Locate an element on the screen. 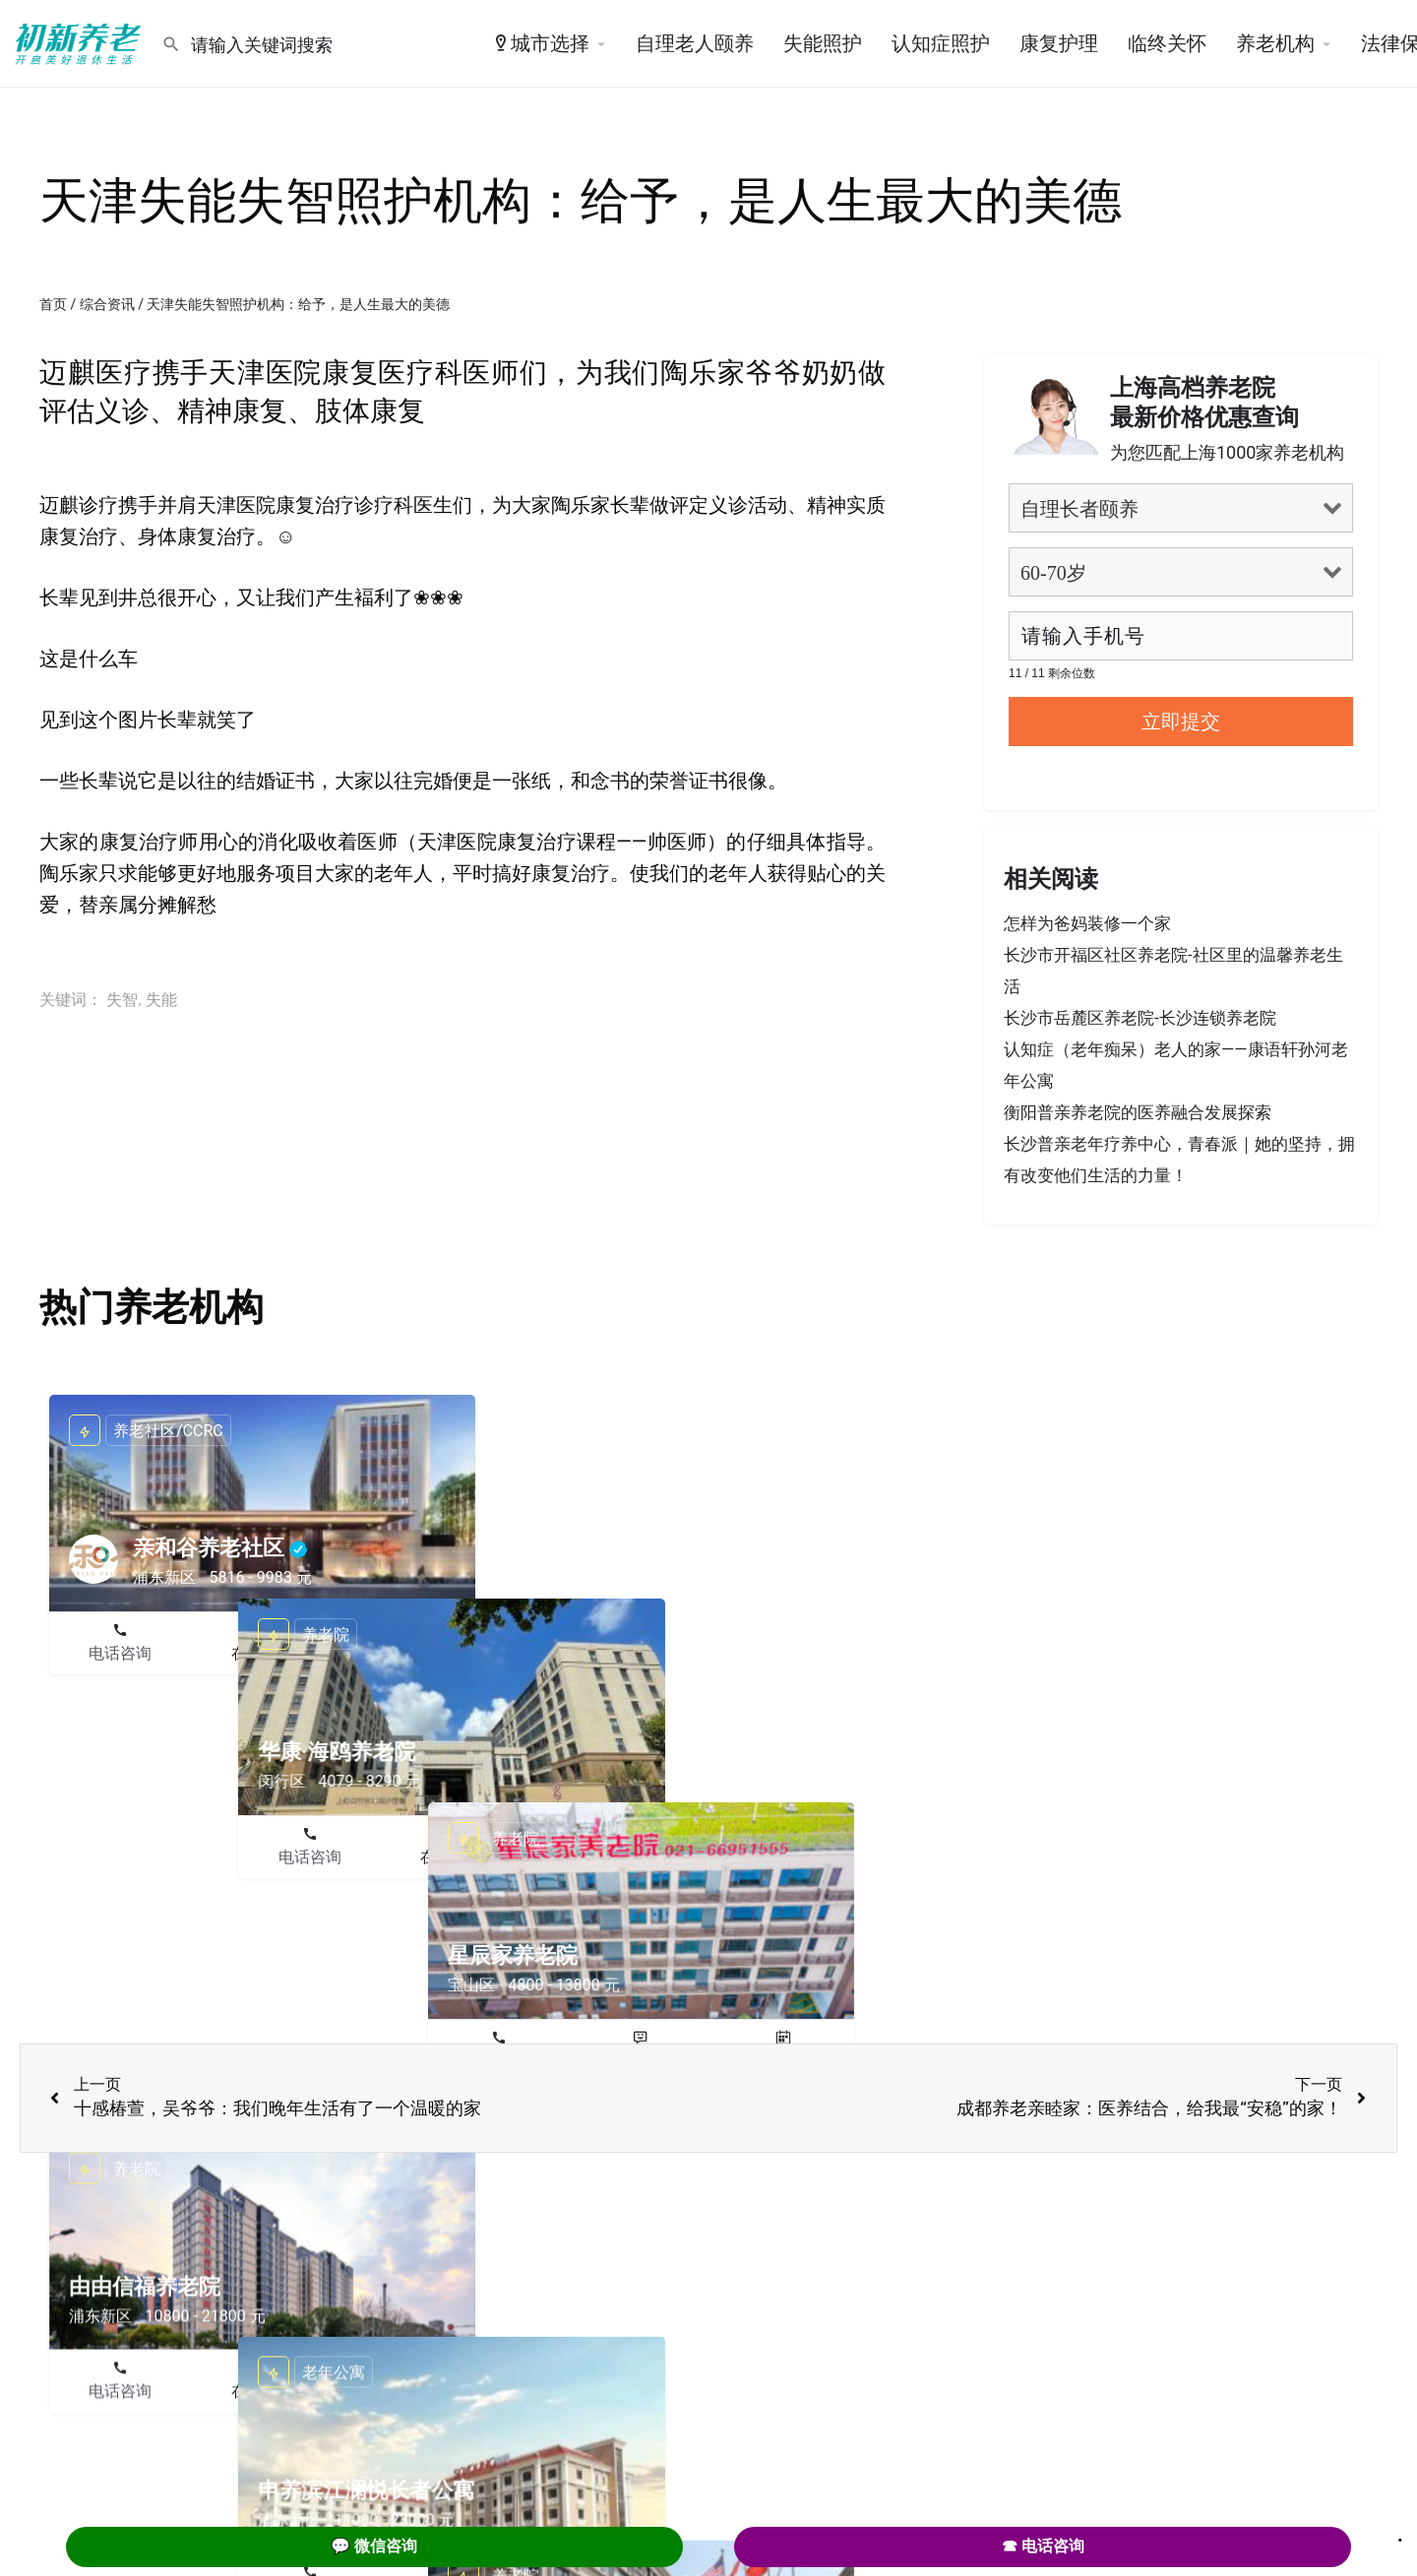  首页 is located at coordinates (53, 304).